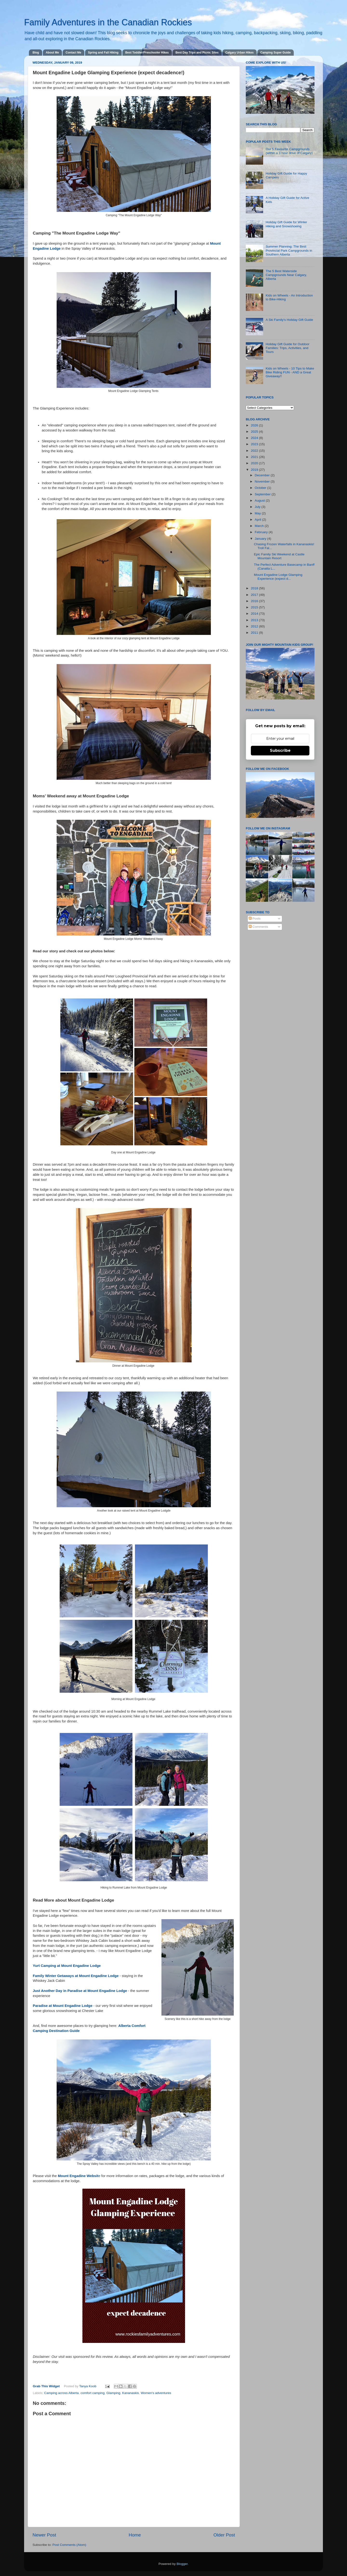 Image resolution: width=347 pixels, height=2576 pixels. Describe the element at coordinates (255, 588) in the screenshot. I see `2018` at that location.